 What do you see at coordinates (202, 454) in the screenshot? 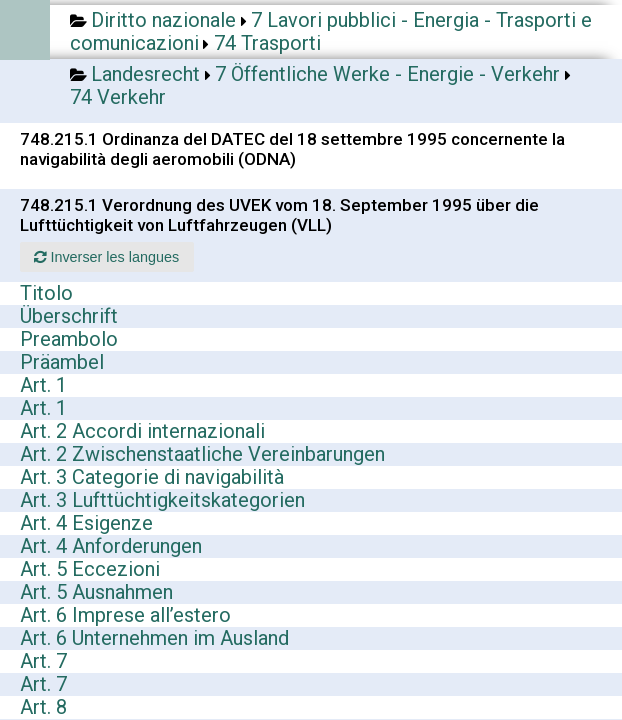
I see `Art. 2 Zwischenstaatliche Vereinbarungen` at bounding box center [202, 454].